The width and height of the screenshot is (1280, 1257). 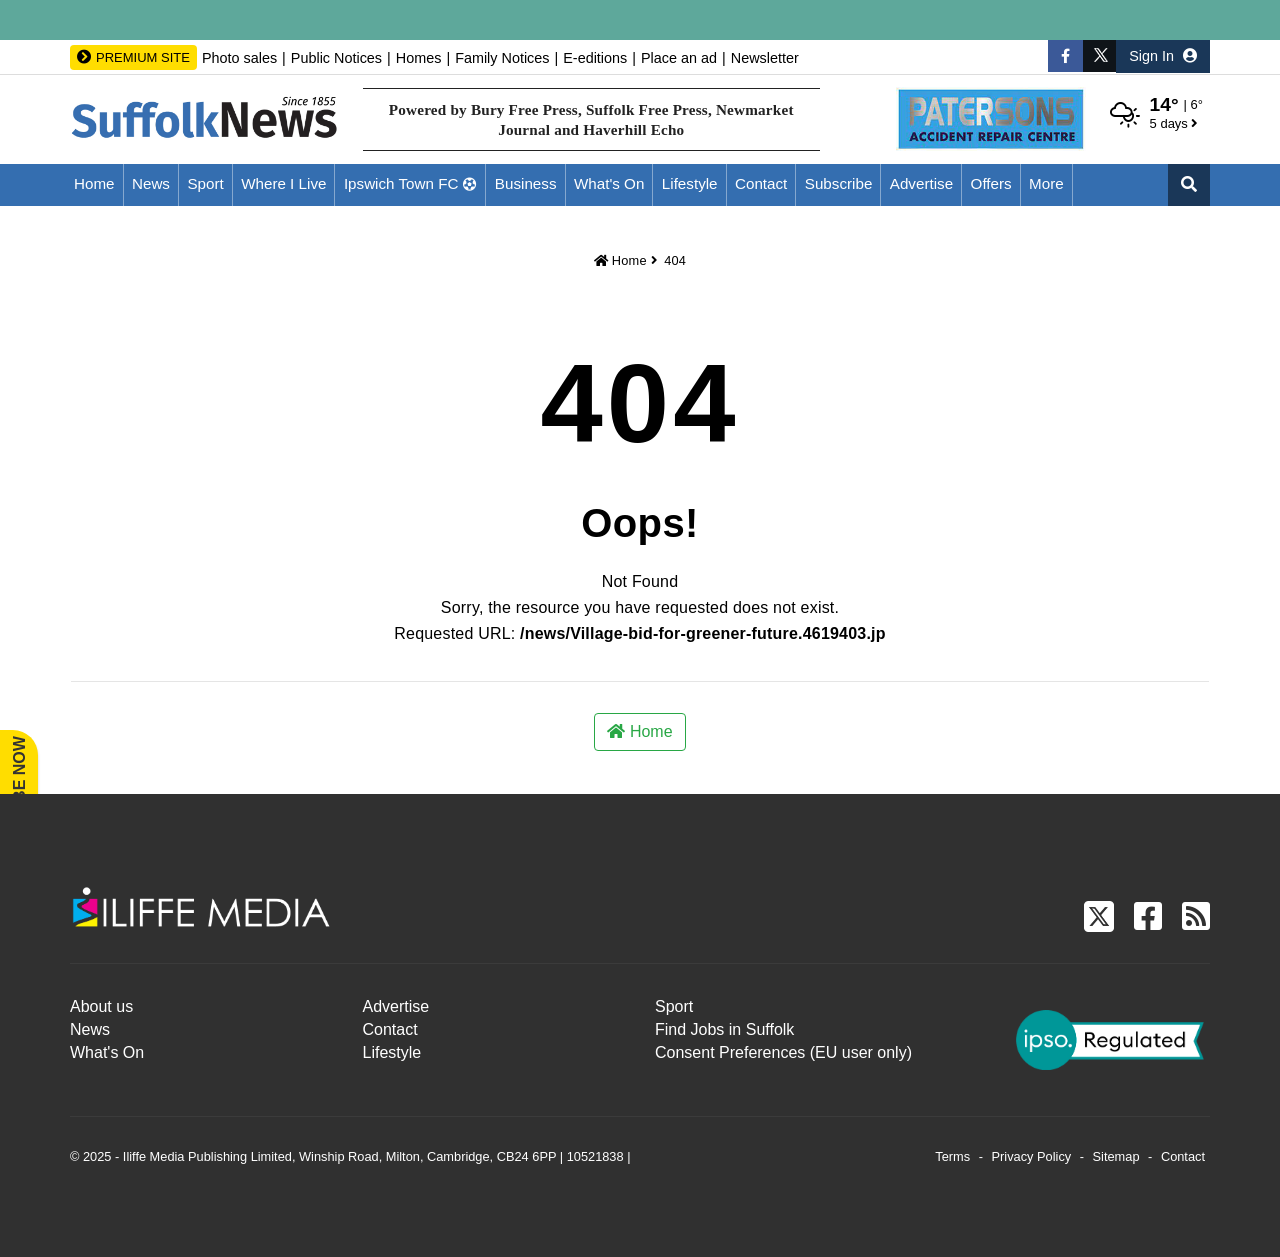 What do you see at coordinates (1163, 56) in the screenshot?
I see `Sign In` at bounding box center [1163, 56].